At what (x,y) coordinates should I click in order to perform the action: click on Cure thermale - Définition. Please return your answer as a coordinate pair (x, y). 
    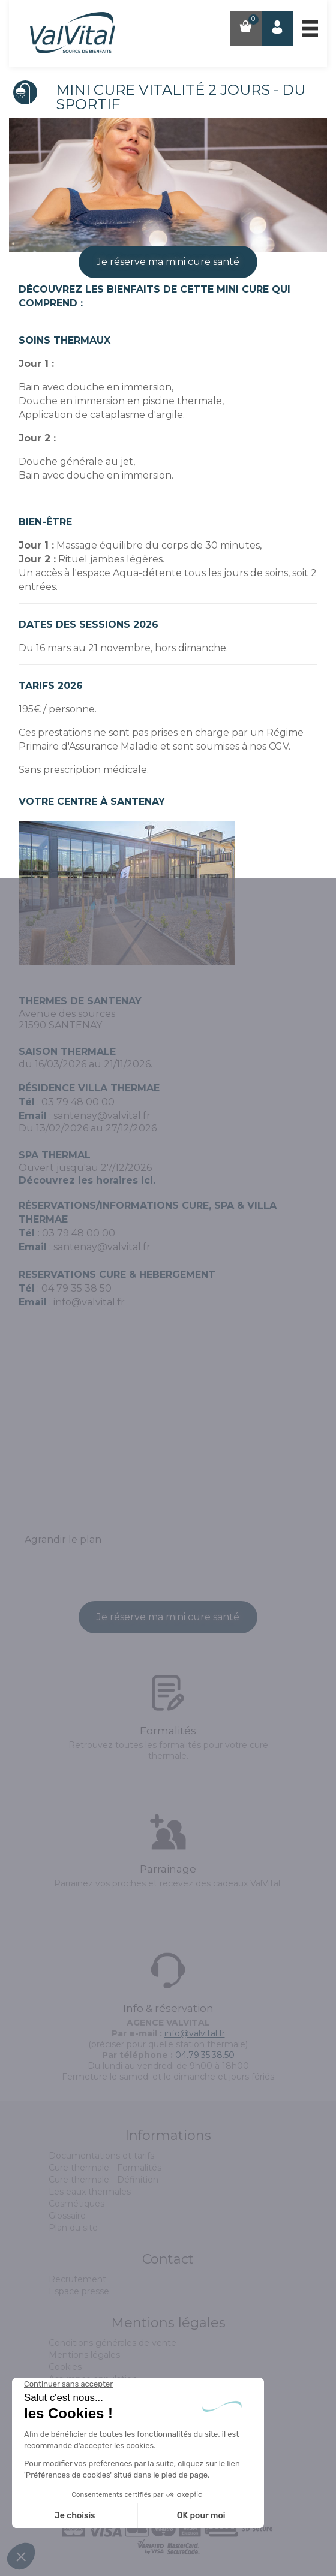
    Looking at the image, I should click on (103, 2179).